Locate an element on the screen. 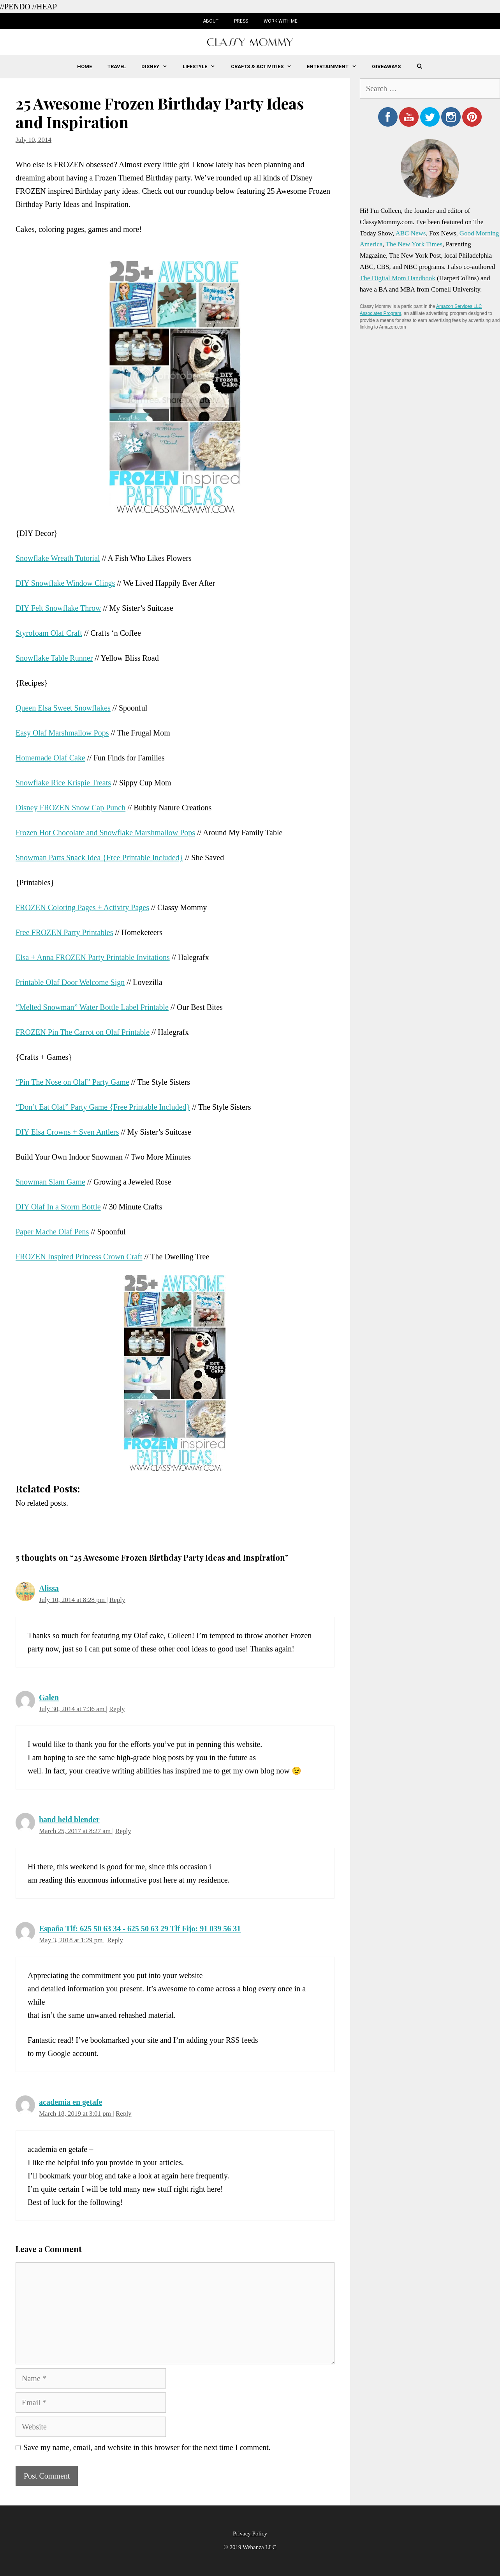 The height and width of the screenshot is (2576, 500). Travel is located at coordinates (116, 66).